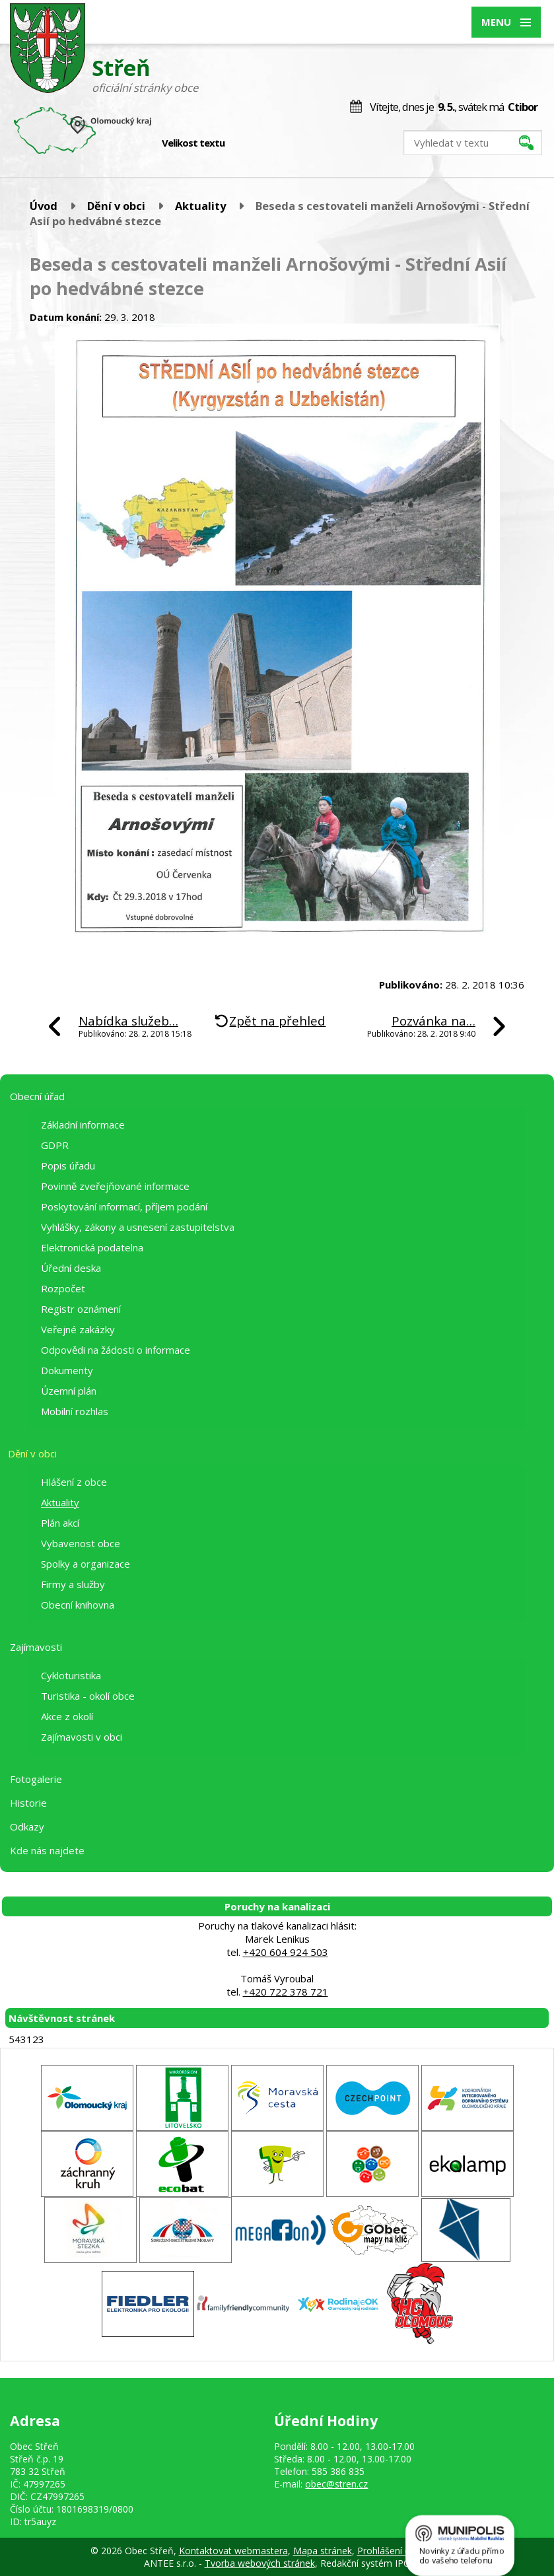  I want to click on Základní informace, so click(83, 1124).